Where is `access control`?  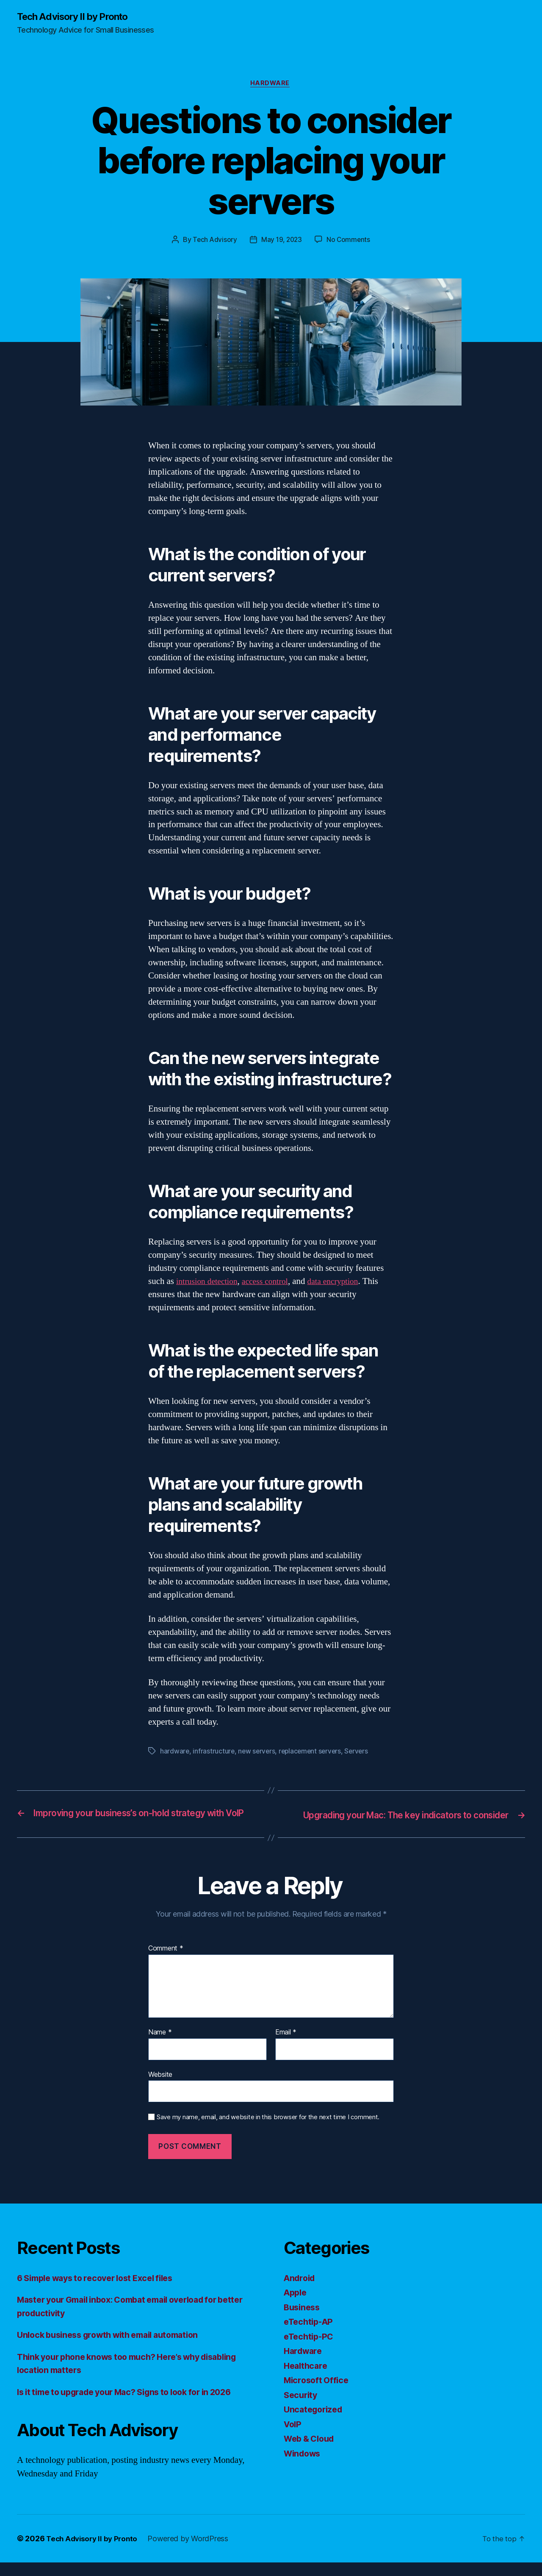
access control is located at coordinates (272, 1283).